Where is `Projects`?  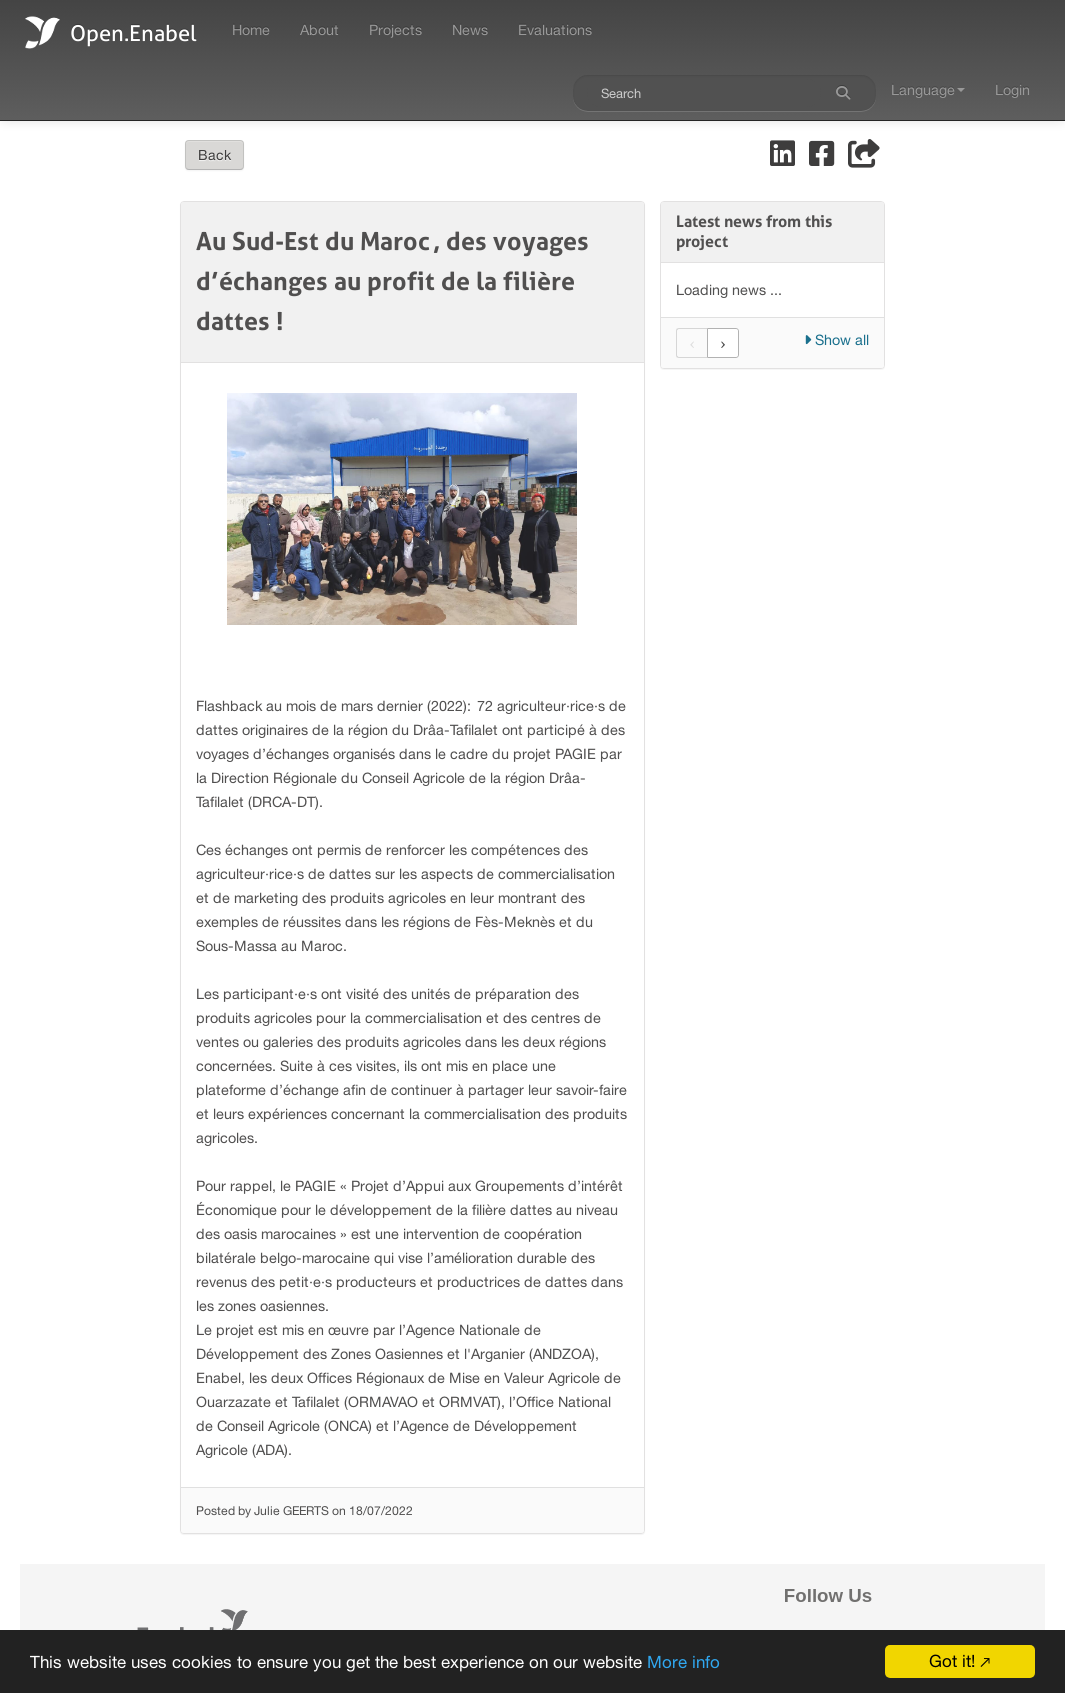 Projects is located at coordinates (395, 29).